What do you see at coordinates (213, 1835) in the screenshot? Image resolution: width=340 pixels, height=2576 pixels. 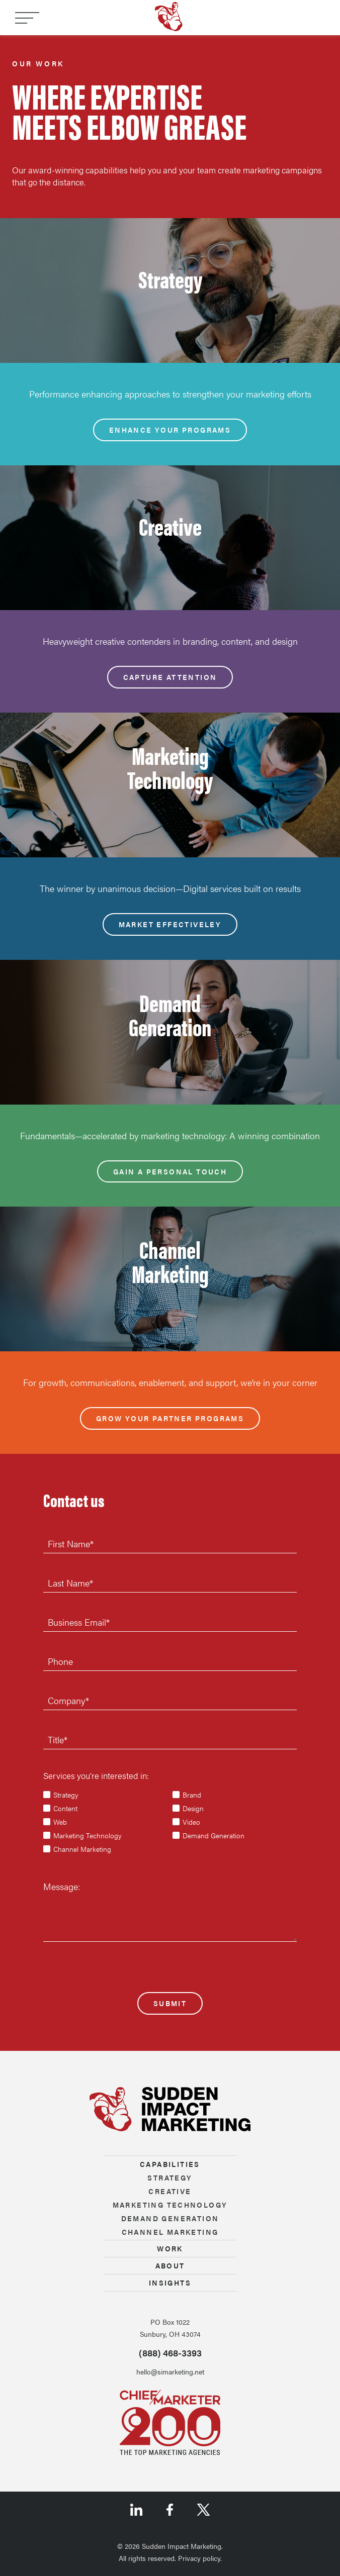 I see `Demand Generation` at bounding box center [213, 1835].